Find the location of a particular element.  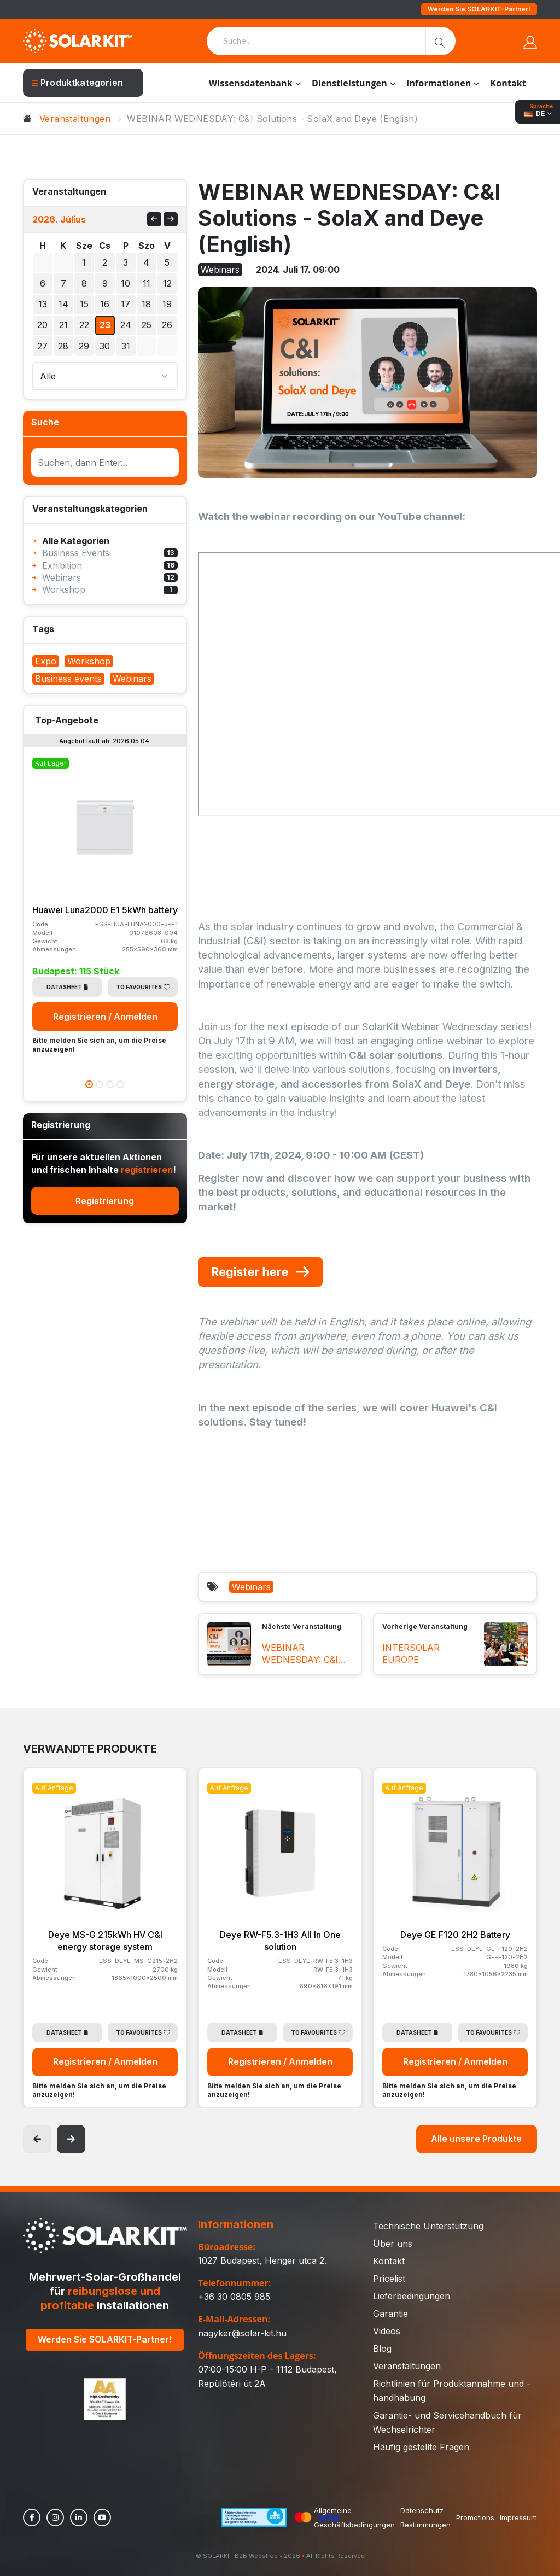

Deye GE F120 2H2 Battery is located at coordinates (455, 1934).